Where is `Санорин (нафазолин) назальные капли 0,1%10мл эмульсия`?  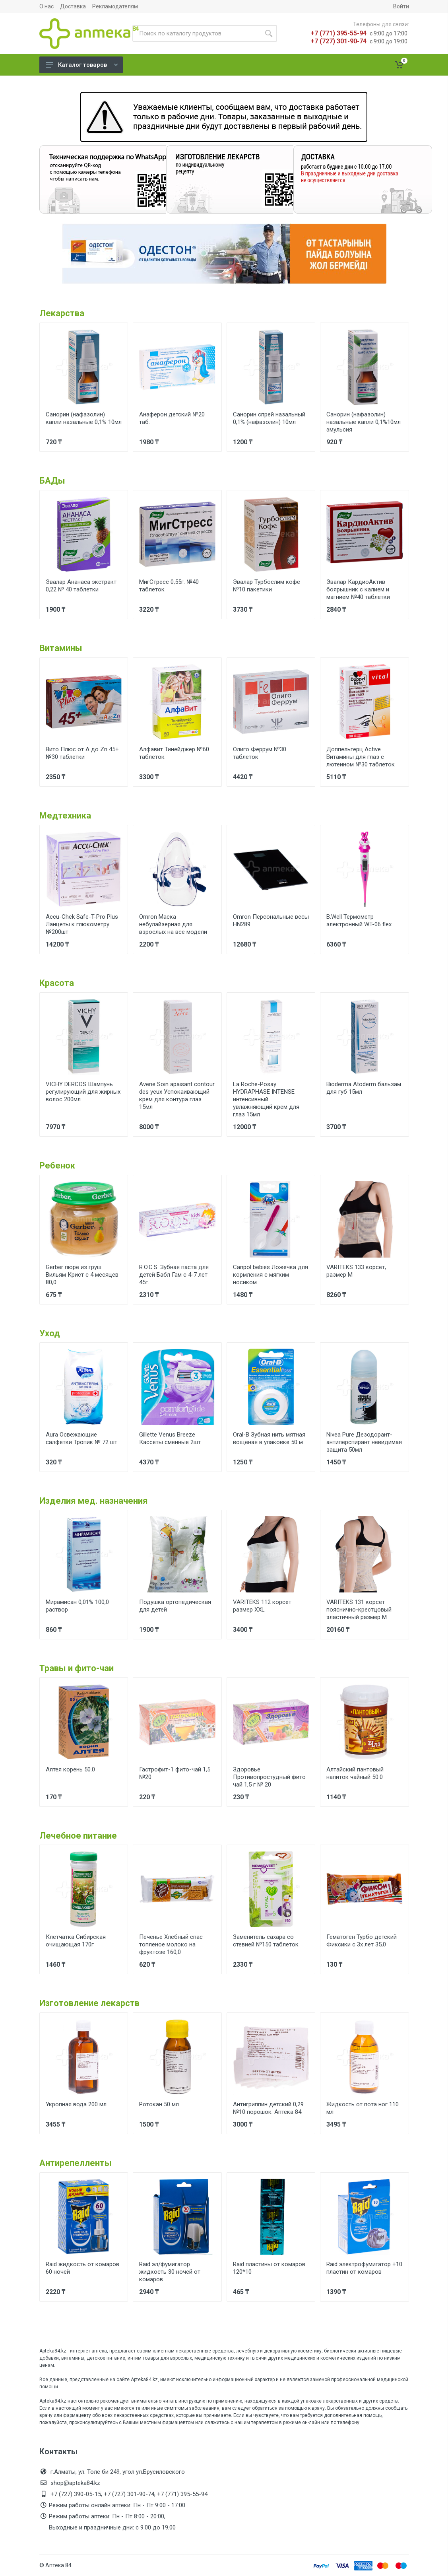
Санорин (нафазолин) назальные капли 0,1%10мл эмульсия is located at coordinates (363, 422).